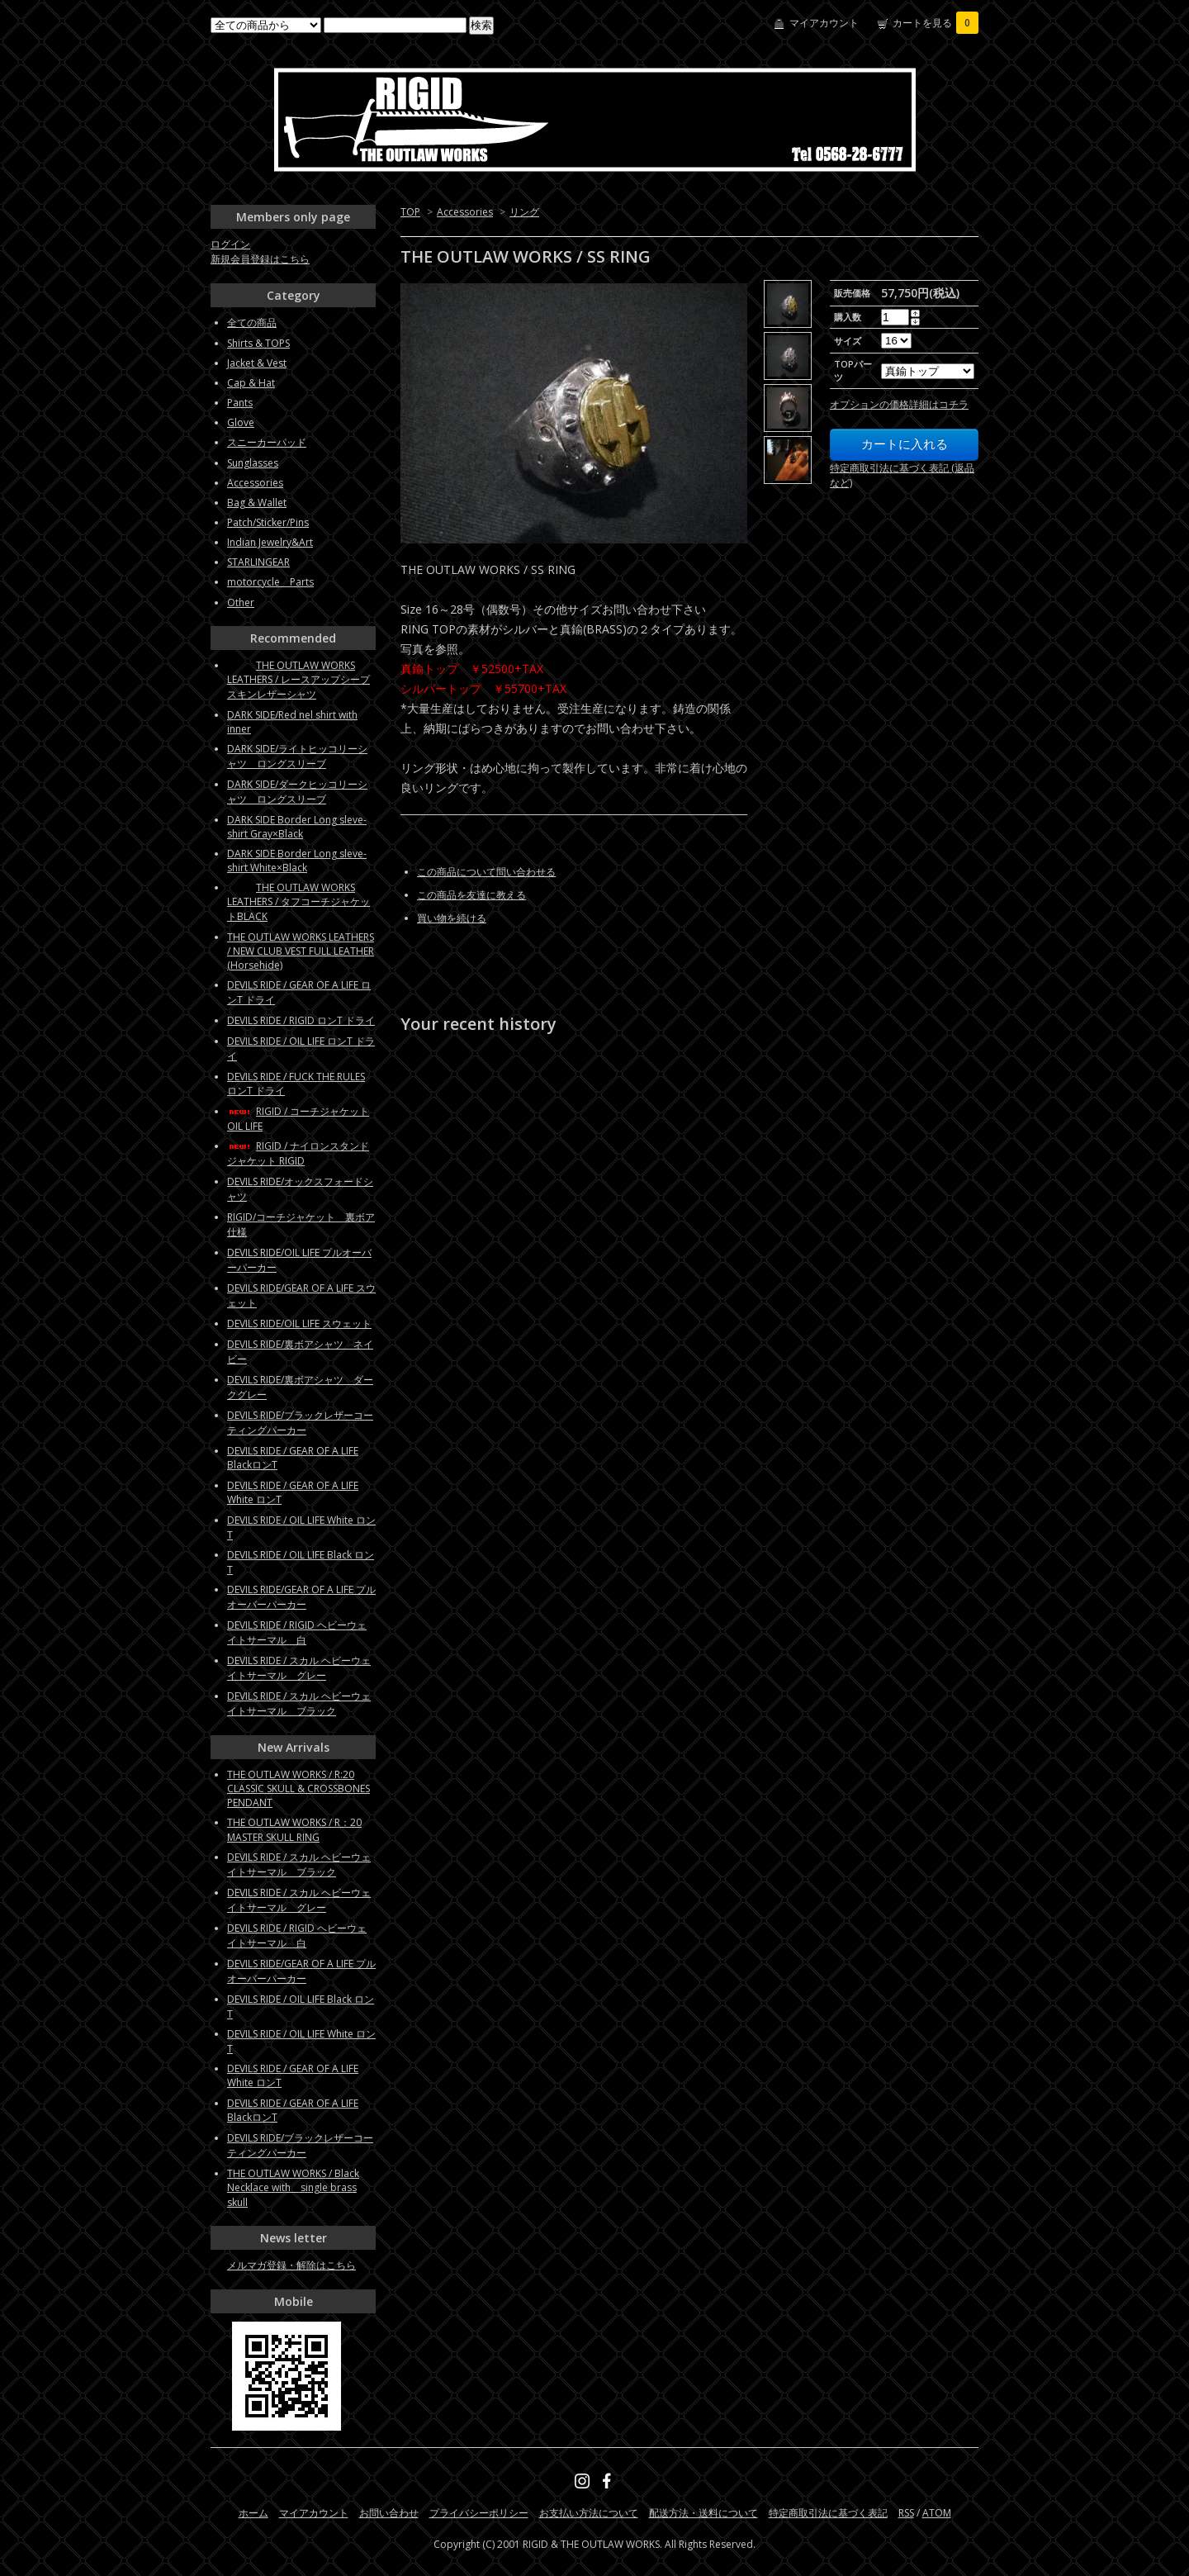  What do you see at coordinates (935, 23) in the screenshot?
I see `カートを見る` at bounding box center [935, 23].